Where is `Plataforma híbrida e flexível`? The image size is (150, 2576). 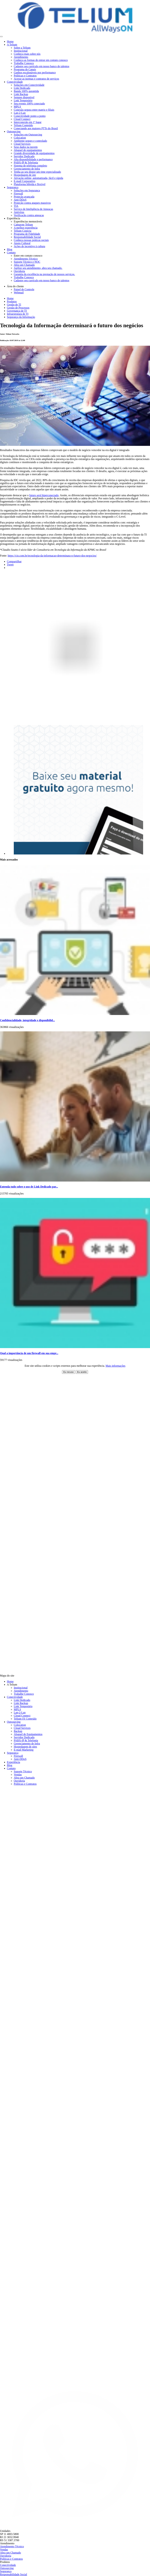
Plataforma híbrida e flexível is located at coordinates (29, 184).